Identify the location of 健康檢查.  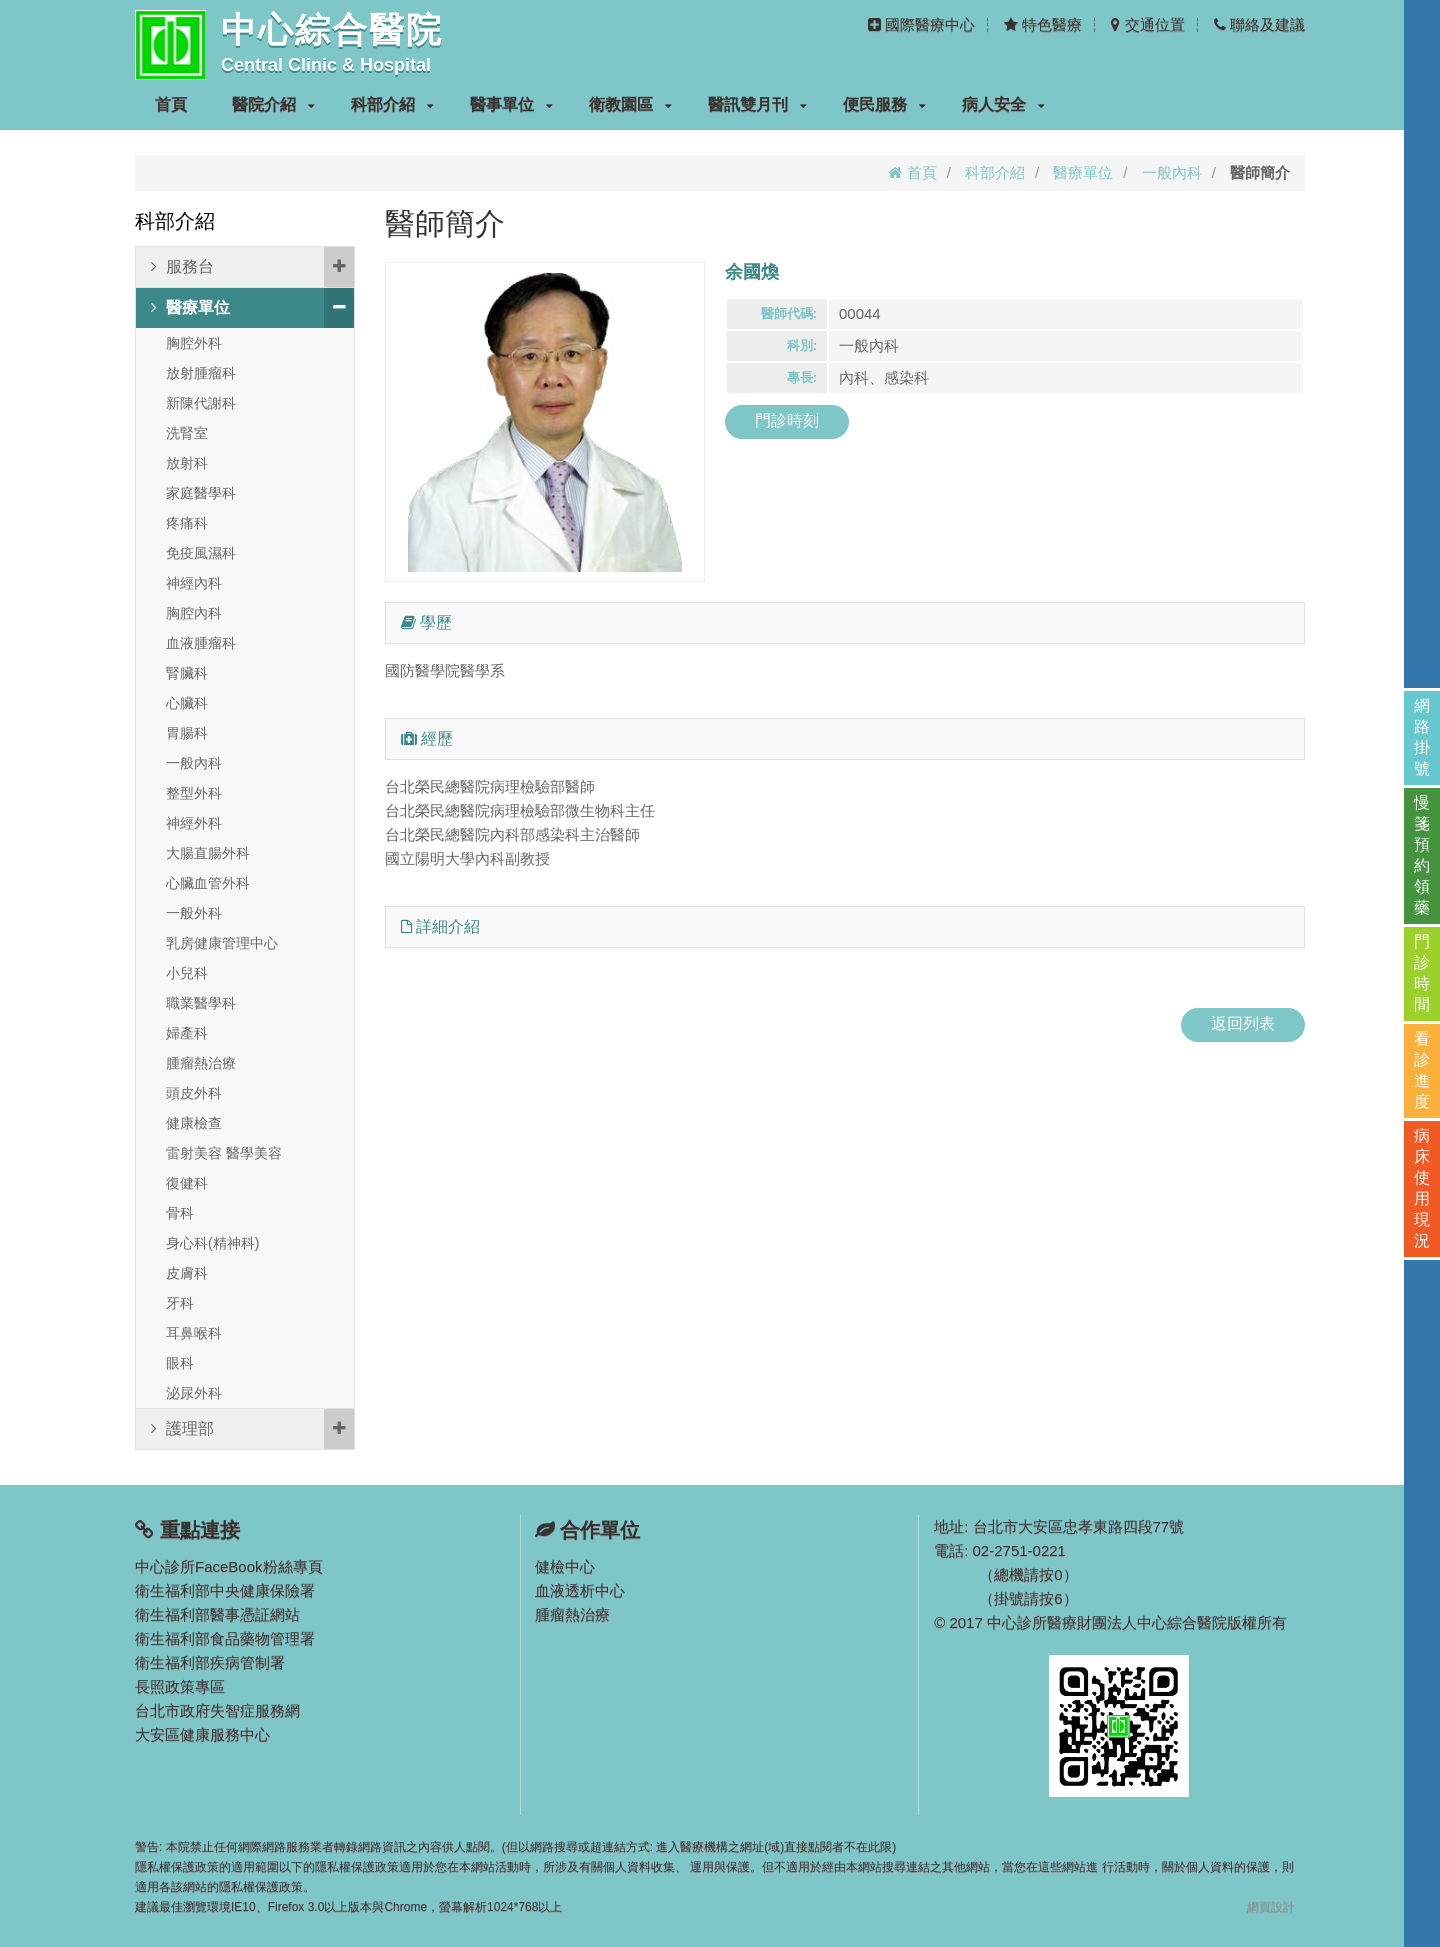
(194, 1123).